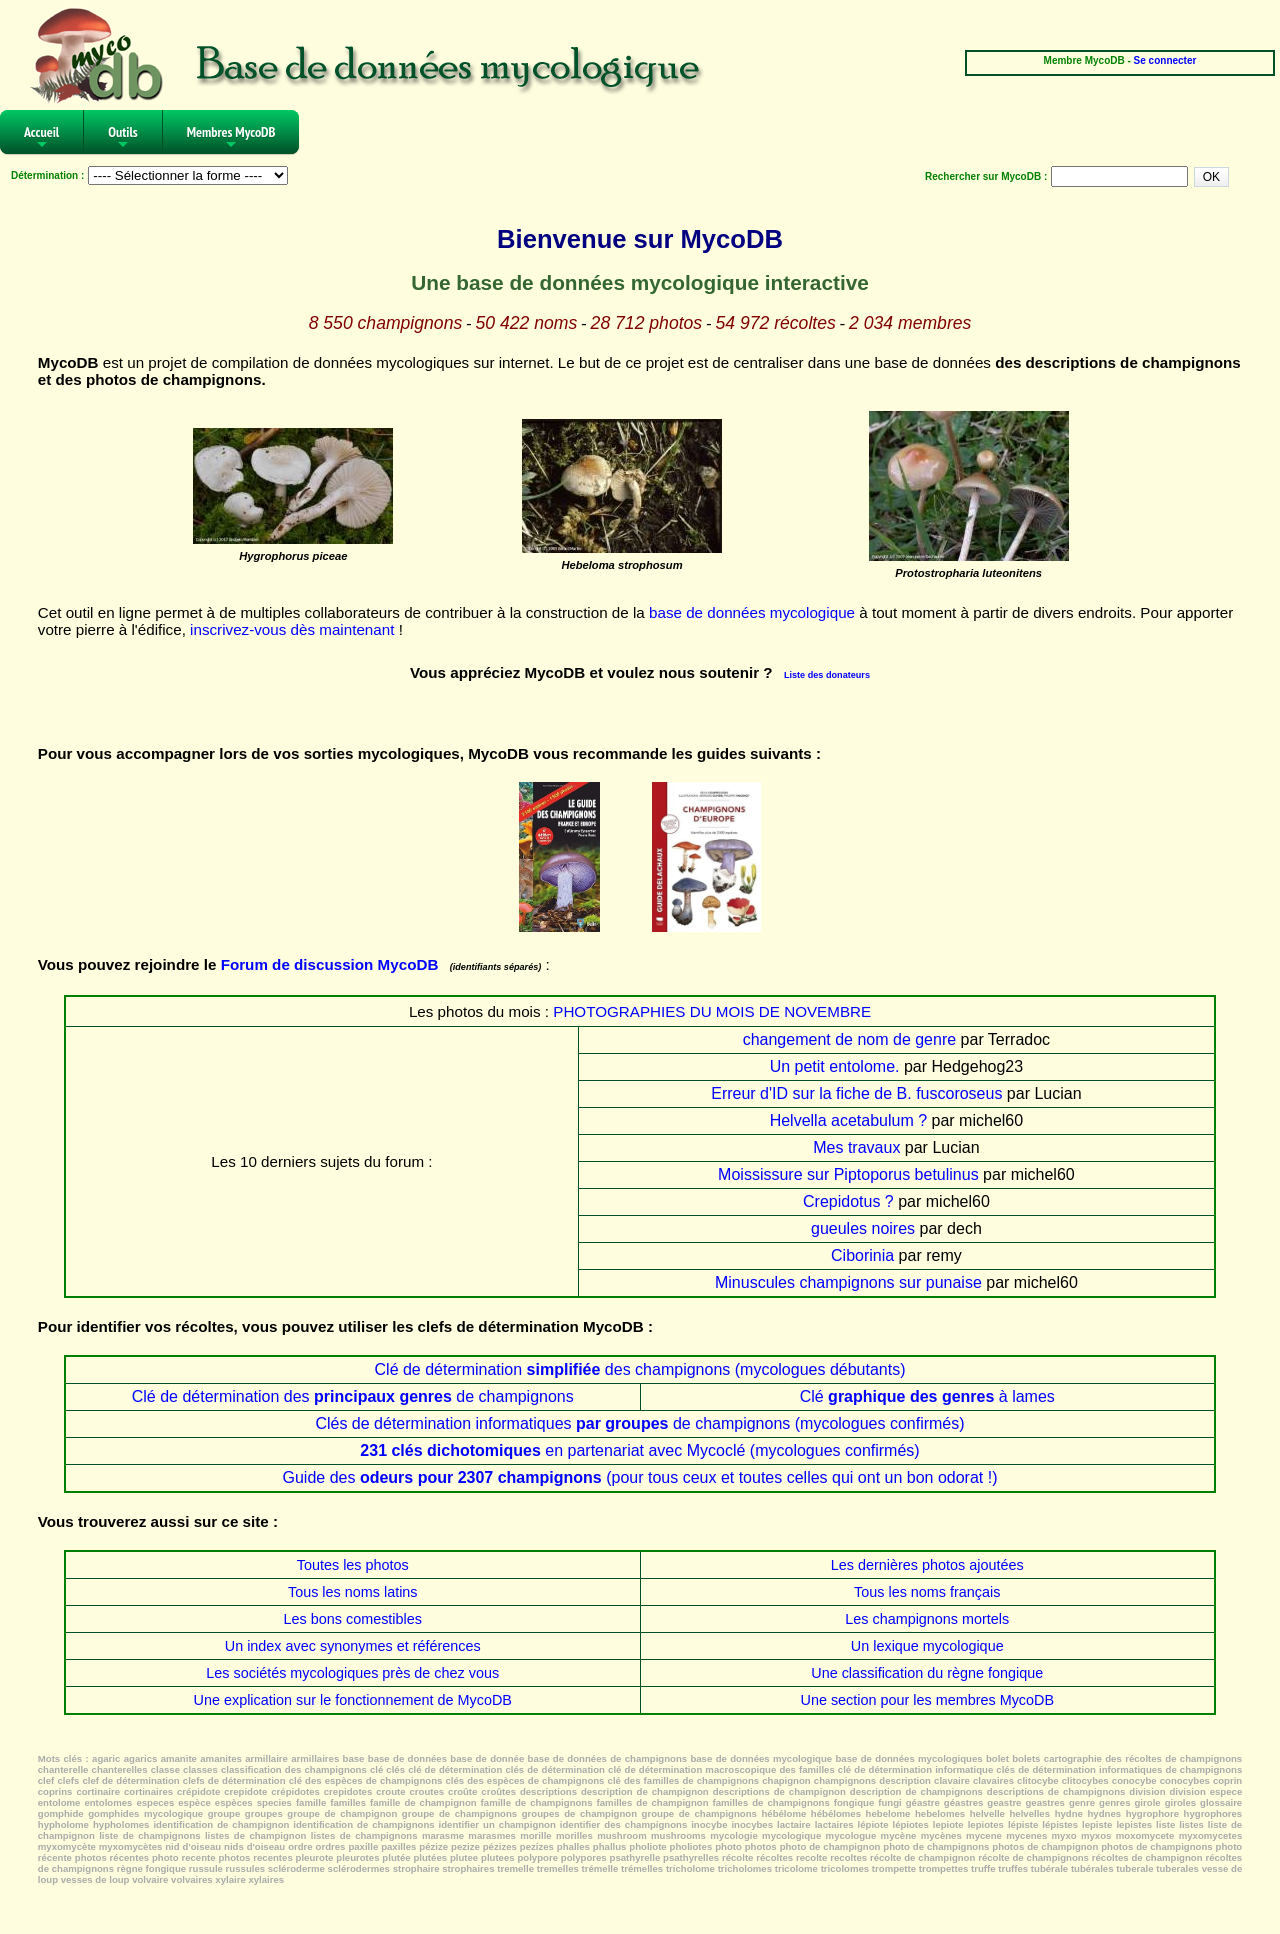  Describe the element at coordinates (856, 1147) in the screenshot. I see `Mes travaux` at that location.